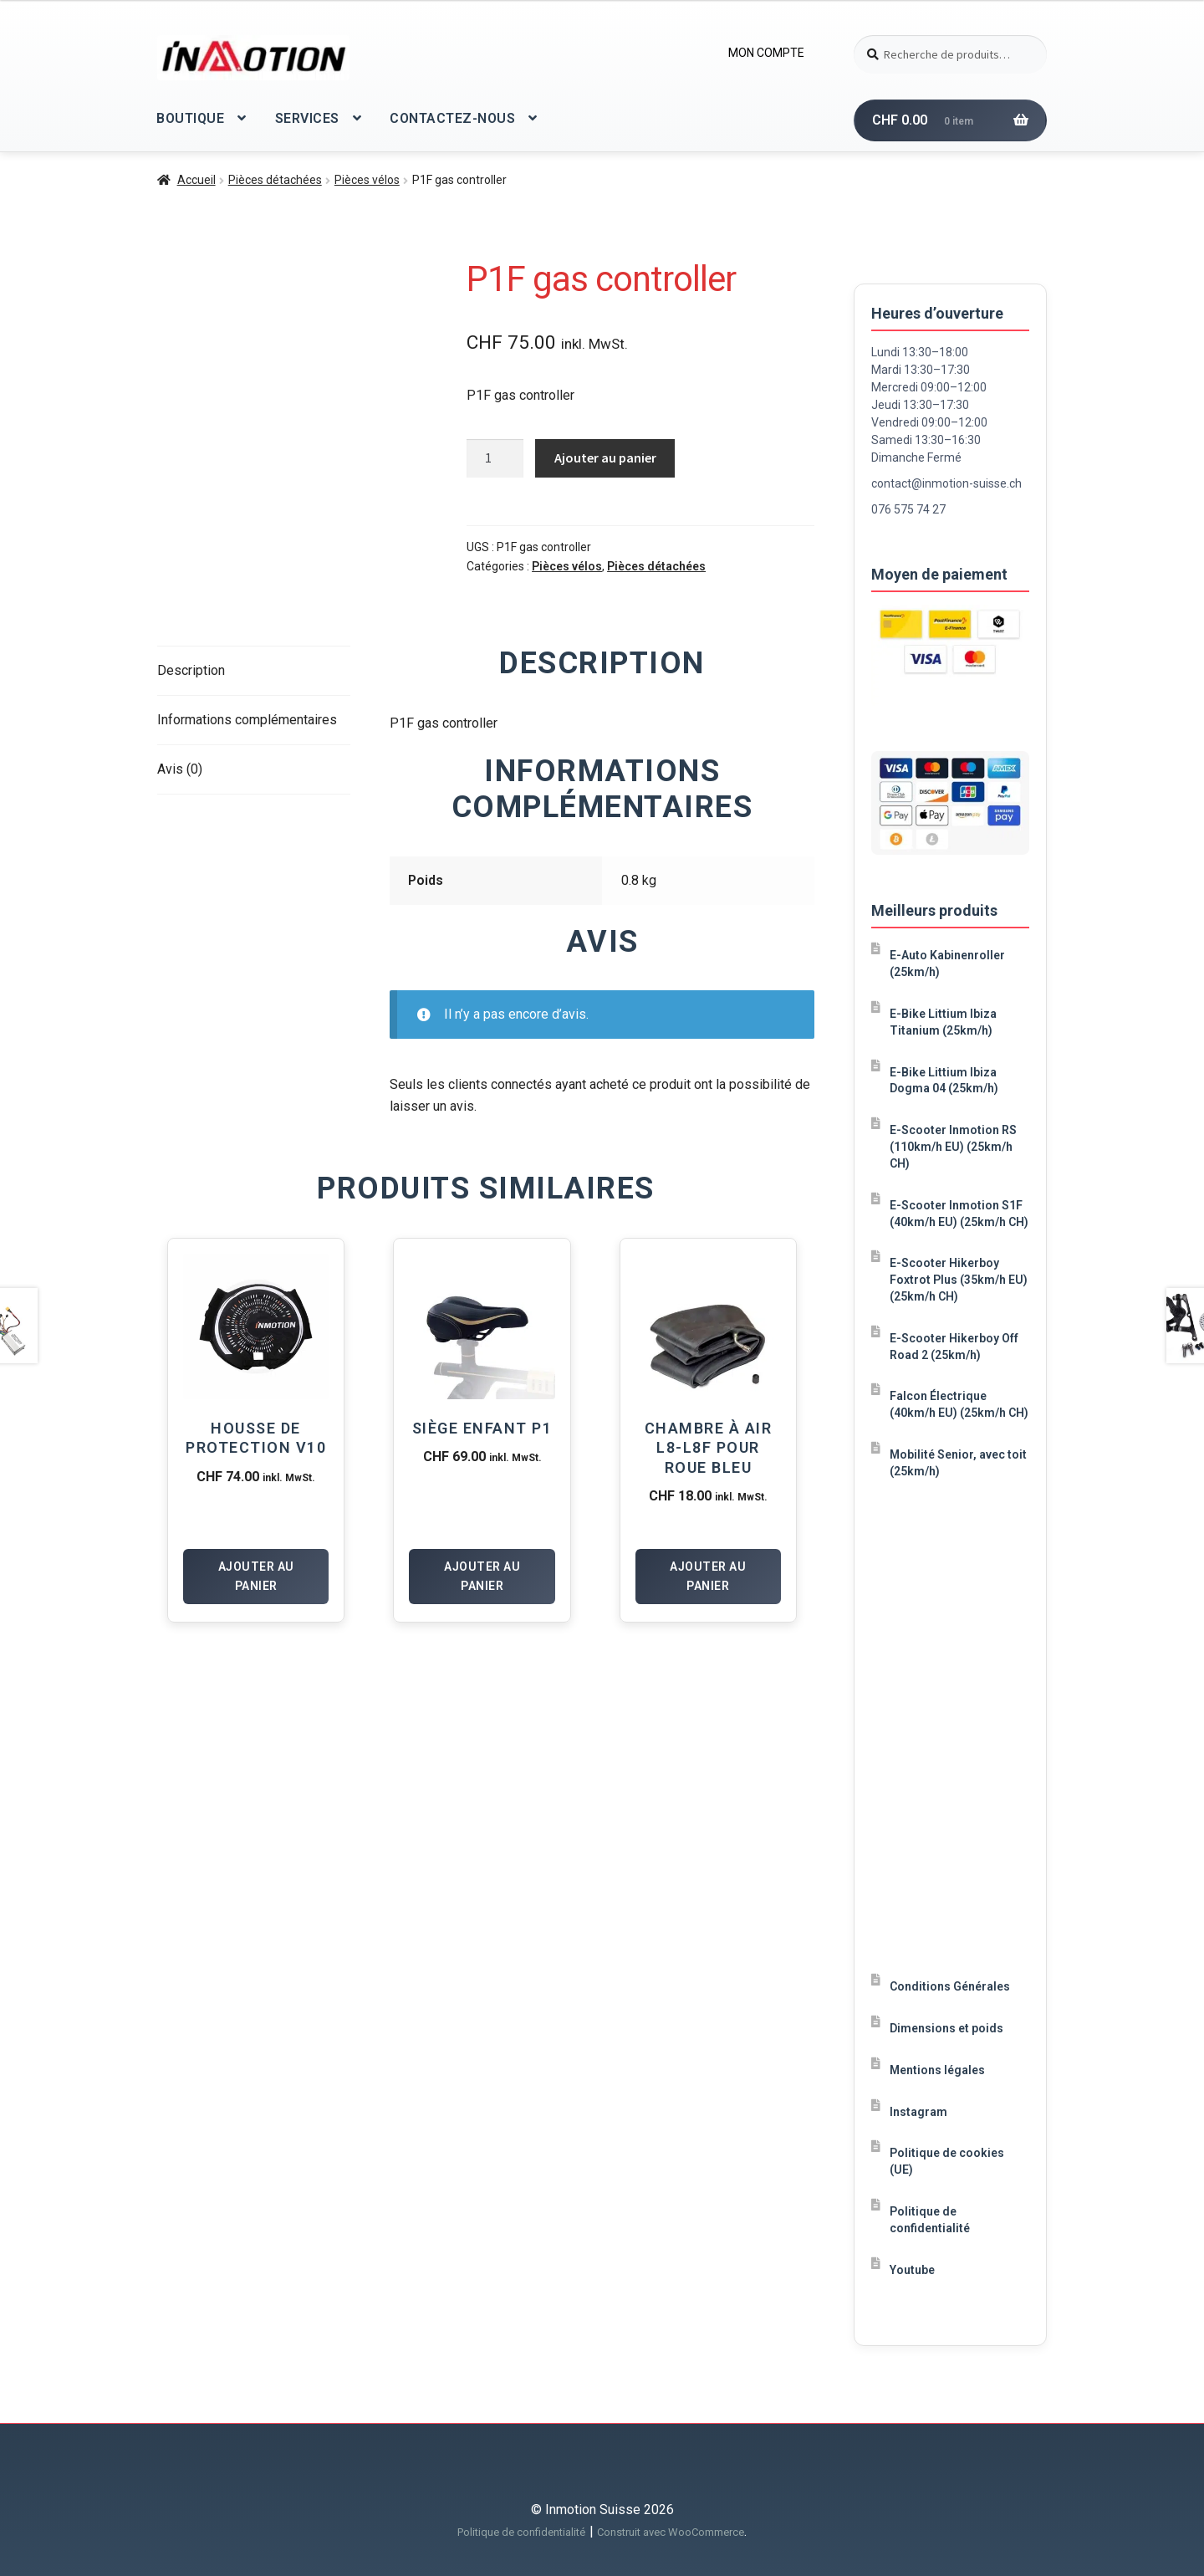  Describe the element at coordinates (937, 2070) in the screenshot. I see `Mentions légales` at that location.